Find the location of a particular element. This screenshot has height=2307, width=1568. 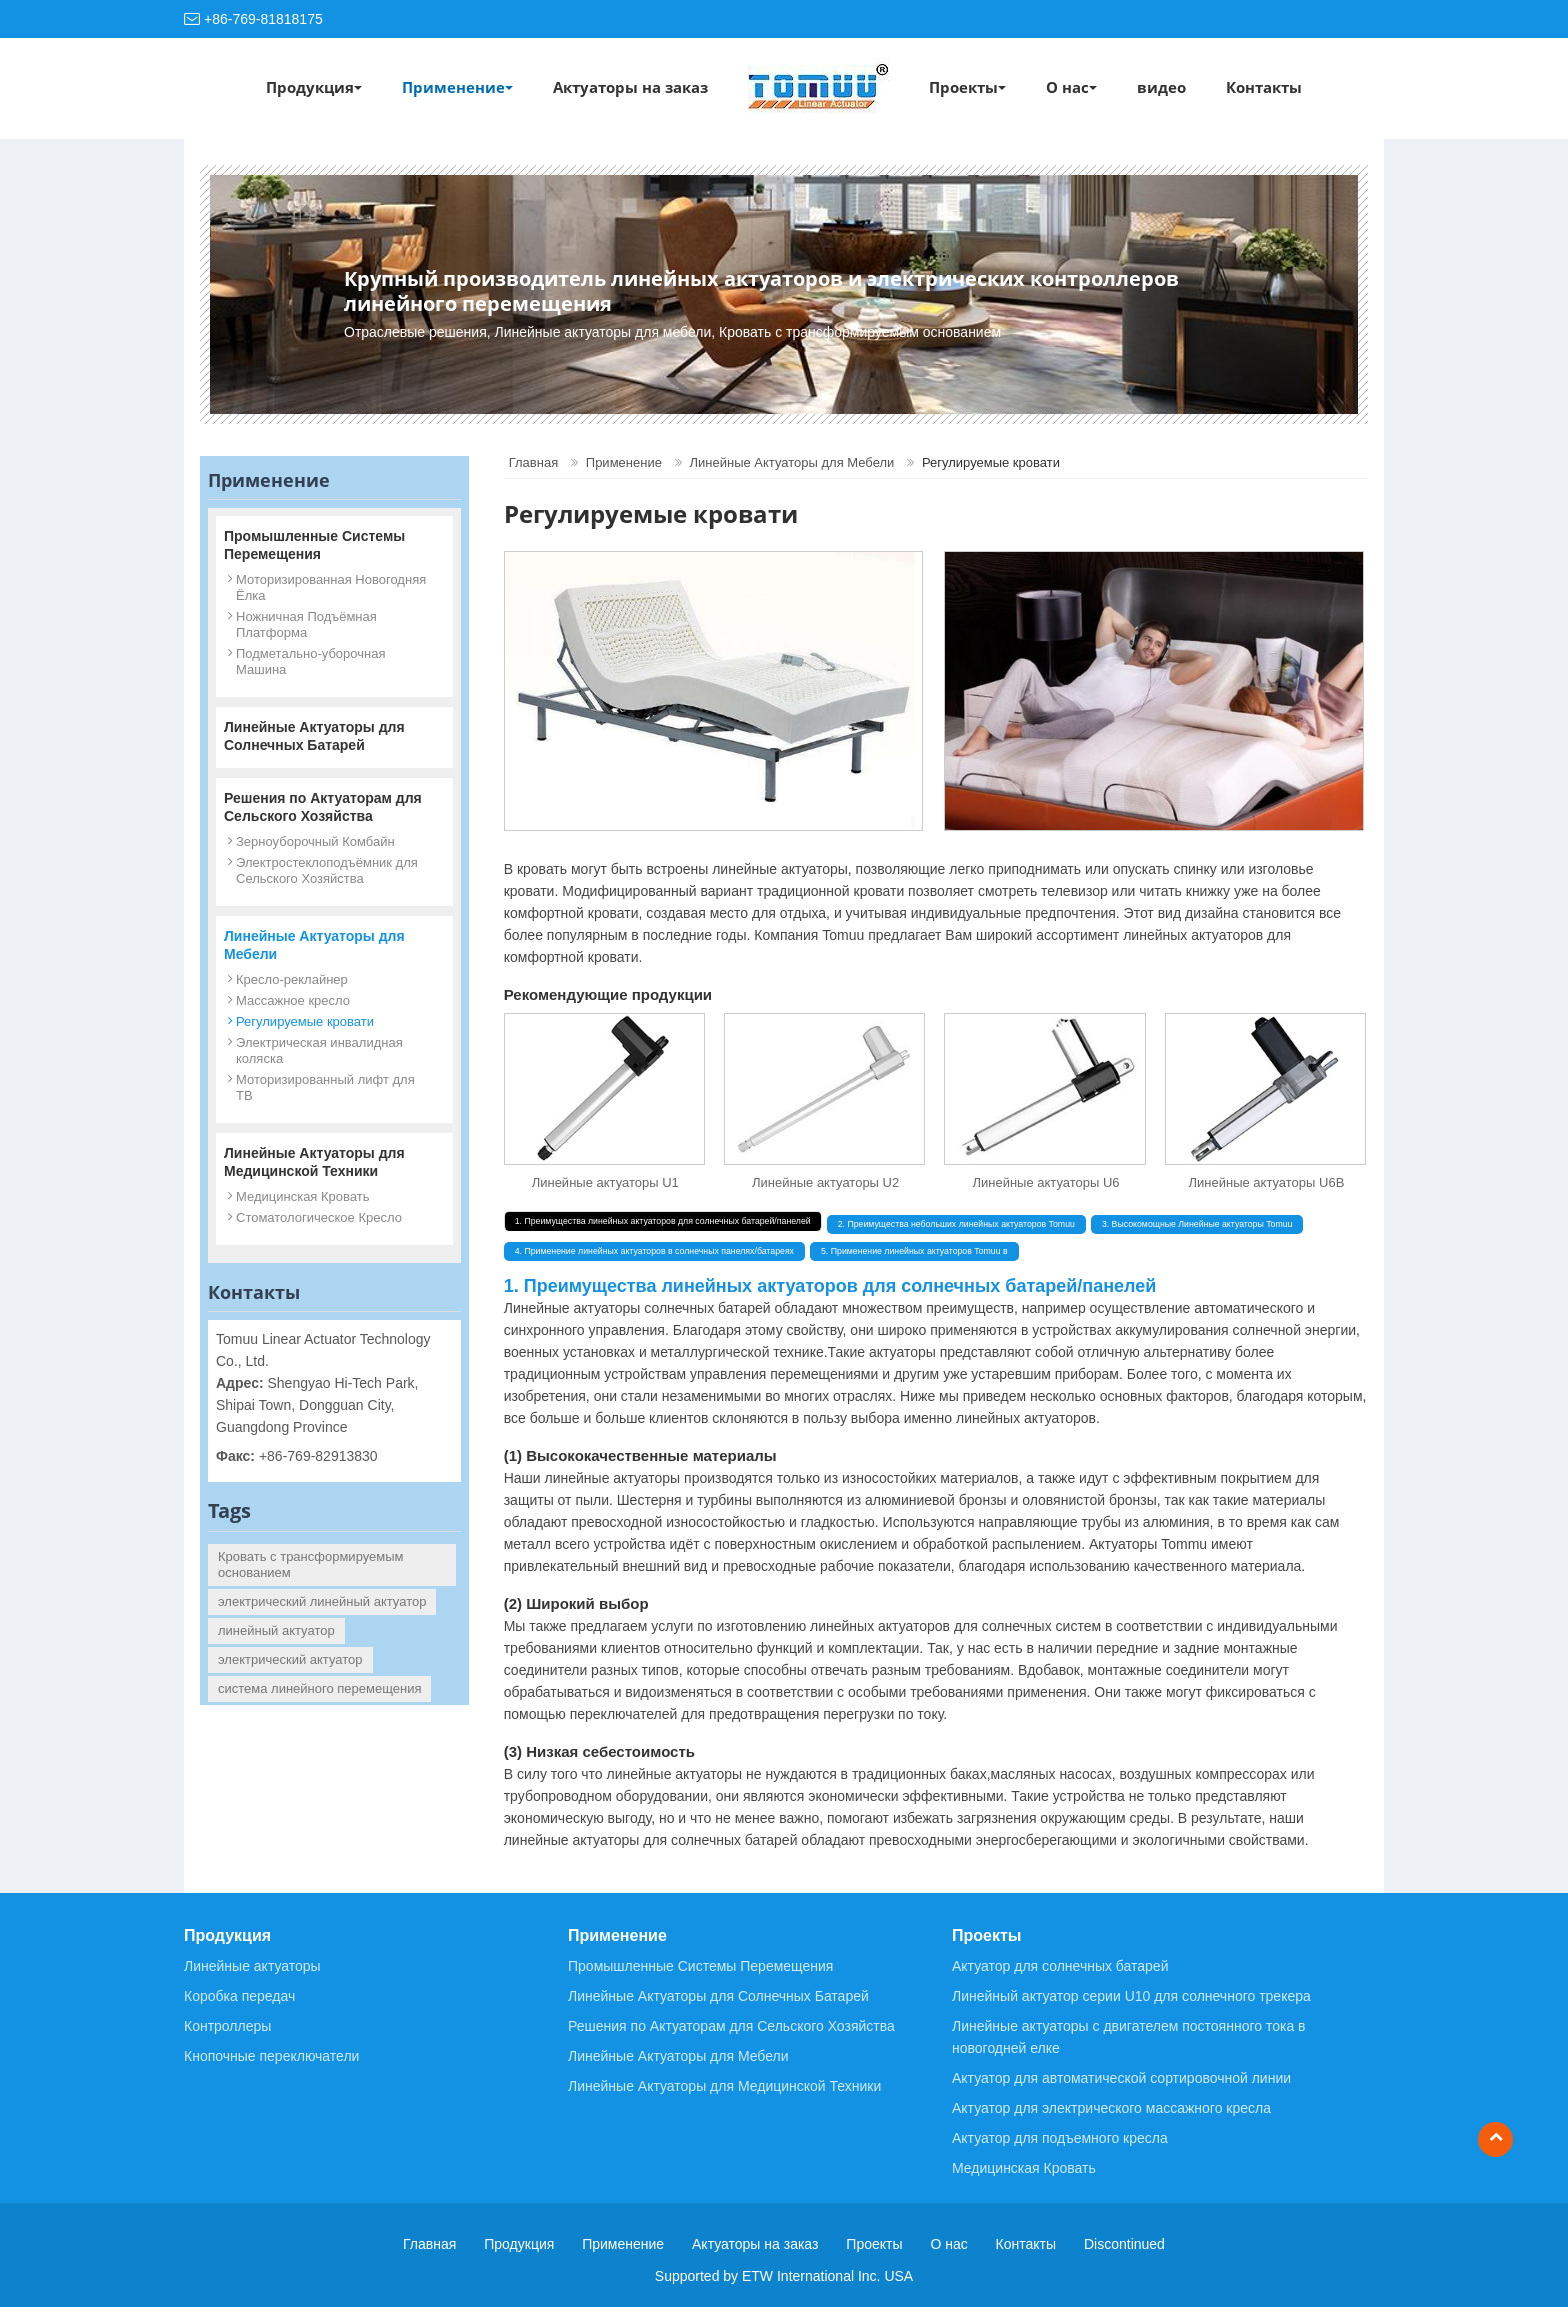

Моторизированный лифт для ТВ is located at coordinates (325, 1087).